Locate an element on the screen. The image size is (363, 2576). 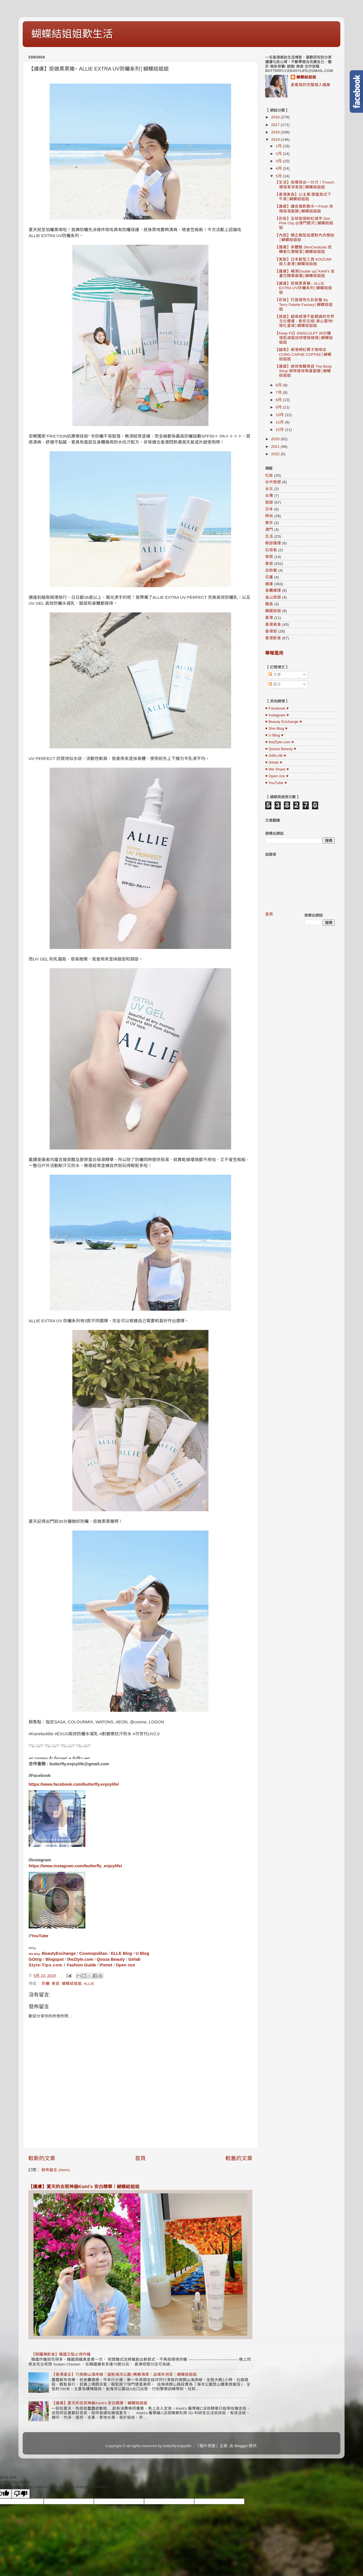
【Keep Fit】EMSCULPT 30分鐘增肌減脂加快塑造線條│蝴蝶結姐姐 is located at coordinates (304, 337).